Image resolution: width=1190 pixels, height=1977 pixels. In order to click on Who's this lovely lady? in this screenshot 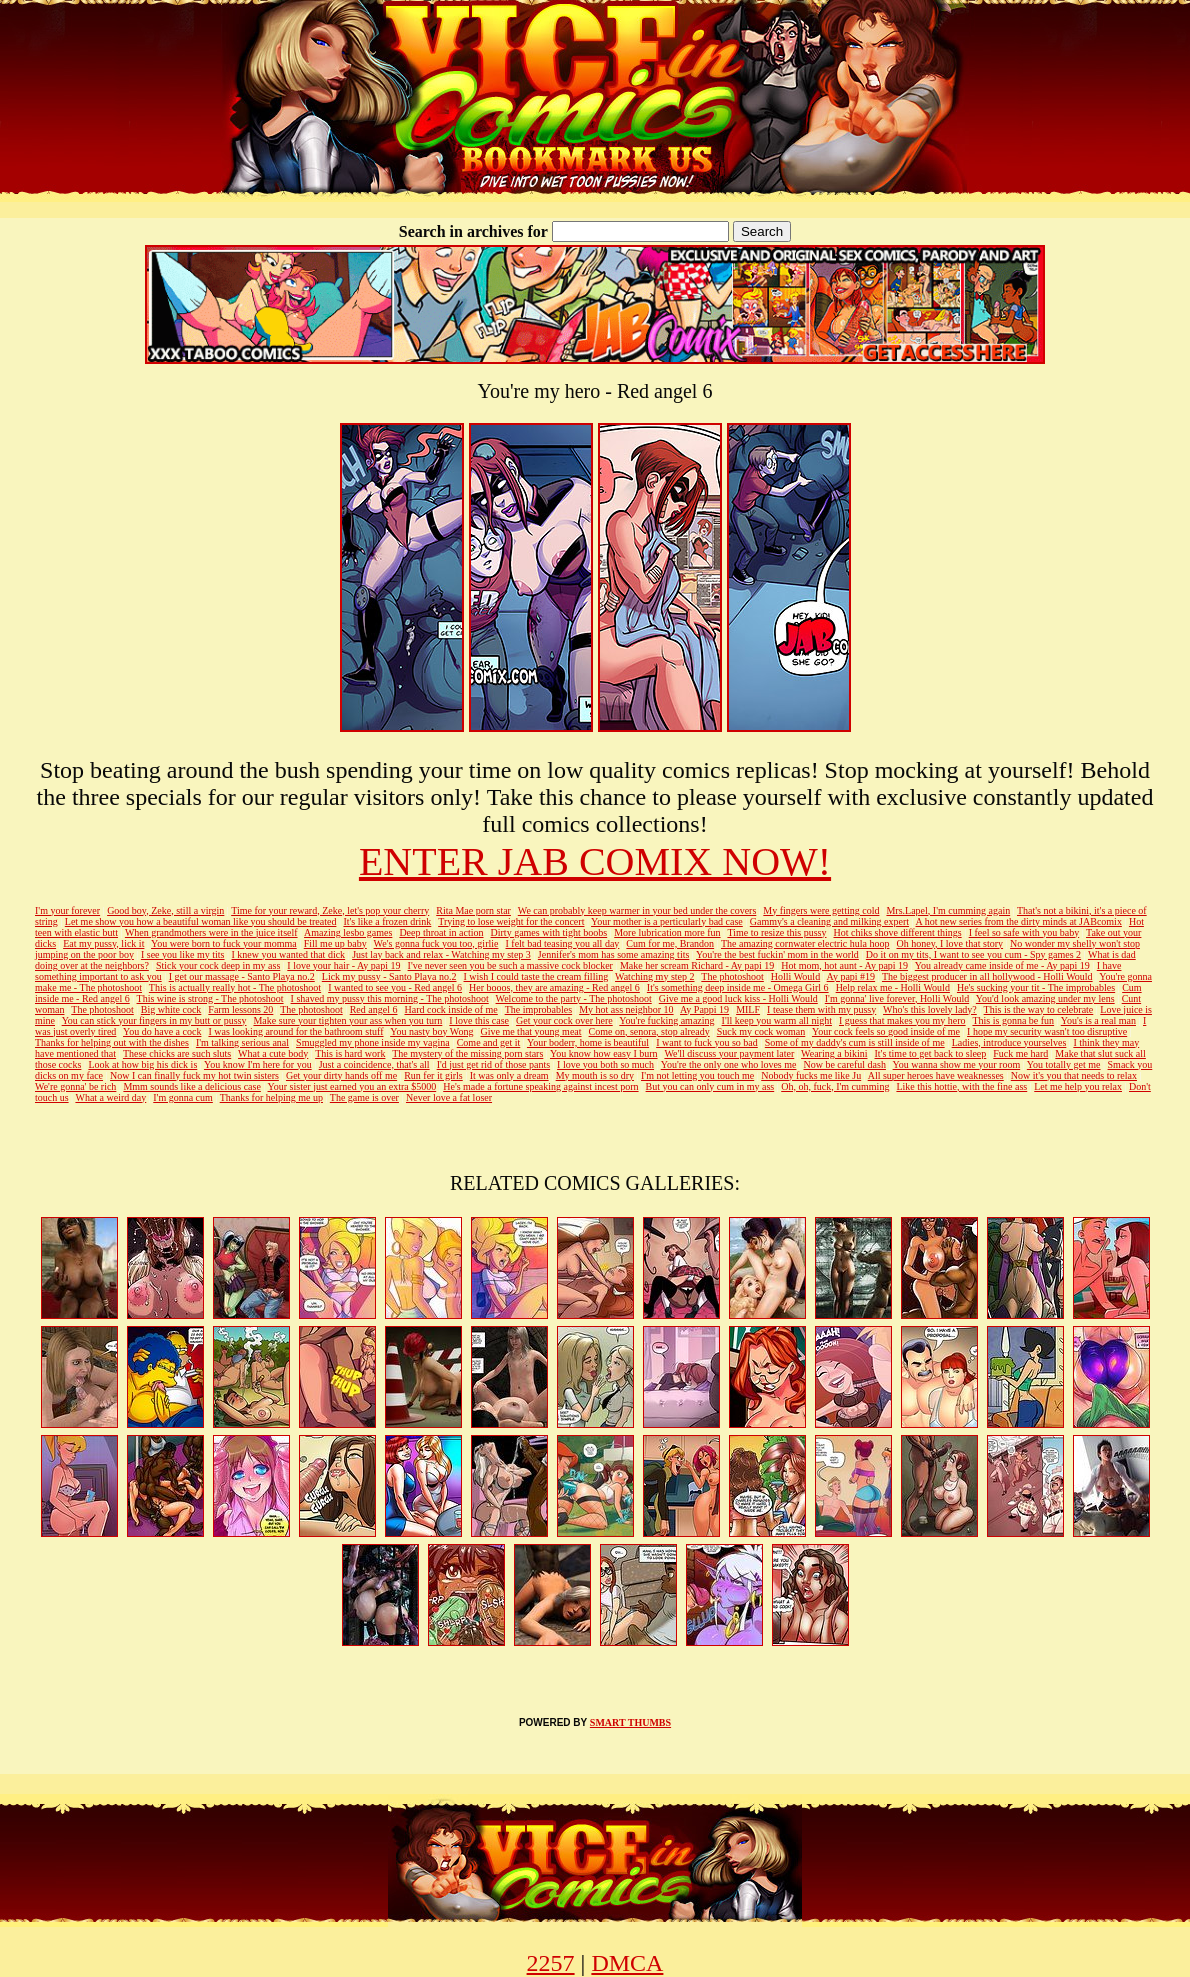, I will do `click(930, 1009)`.